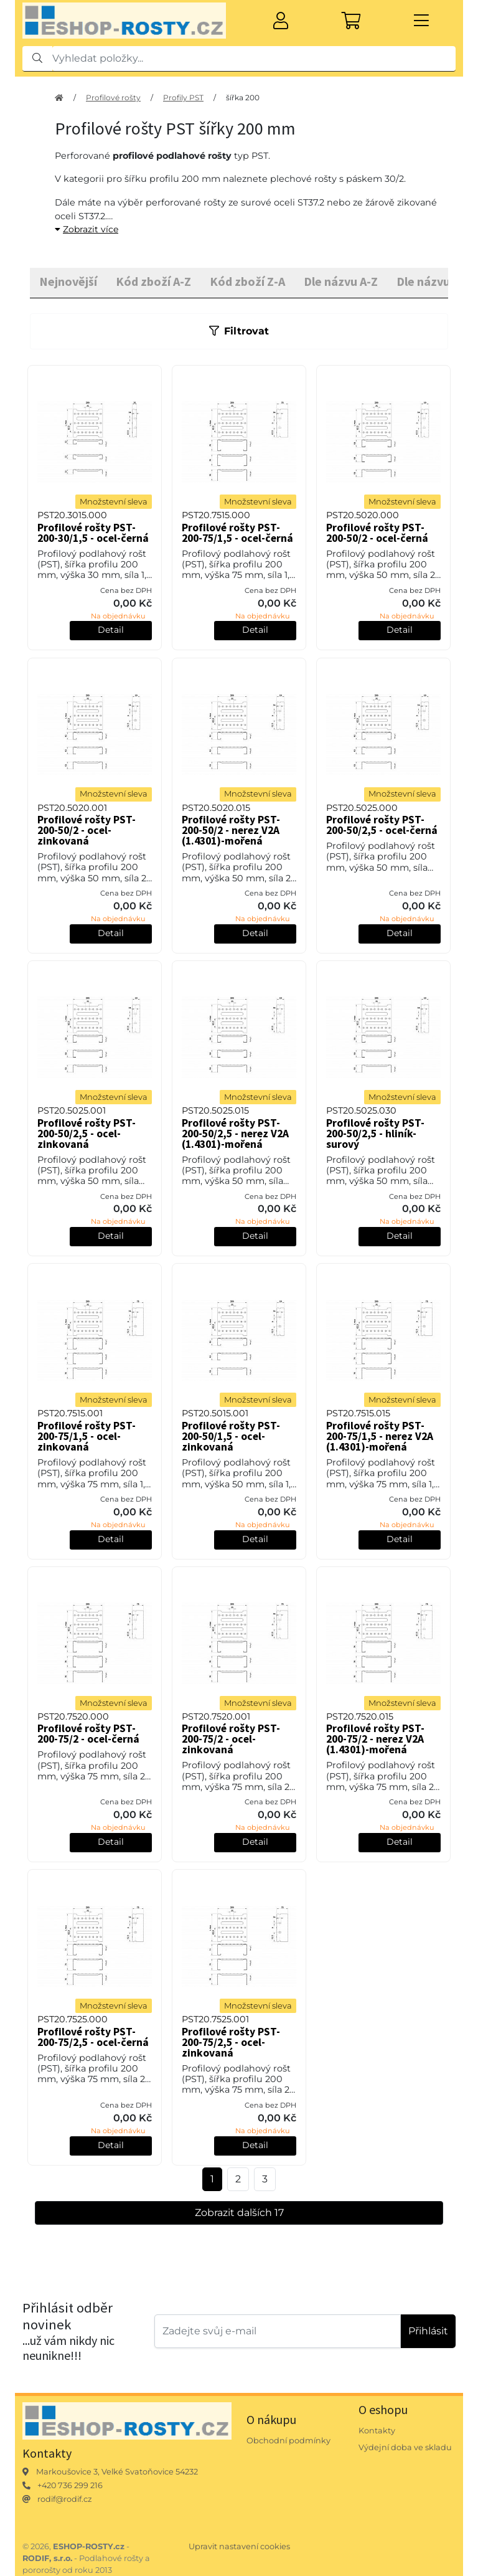 The width and height of the screenshot is (478, 2576). Describe the element at coordinates (86, 1436) in the screenshot. I see `Profilové rošty PST-200-75/1,5 - ocel-zinkovaná` at that location.